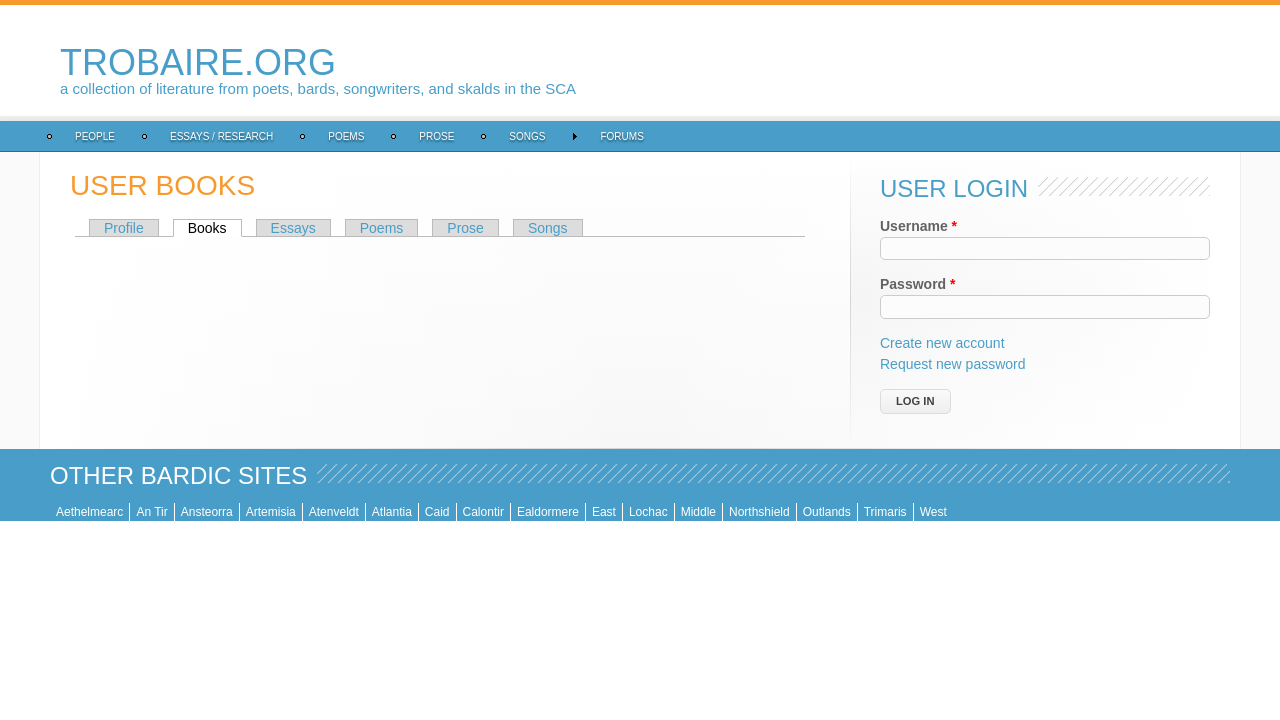 The image size is (1280, 720). I want to click on Prose, so click(436, 136).